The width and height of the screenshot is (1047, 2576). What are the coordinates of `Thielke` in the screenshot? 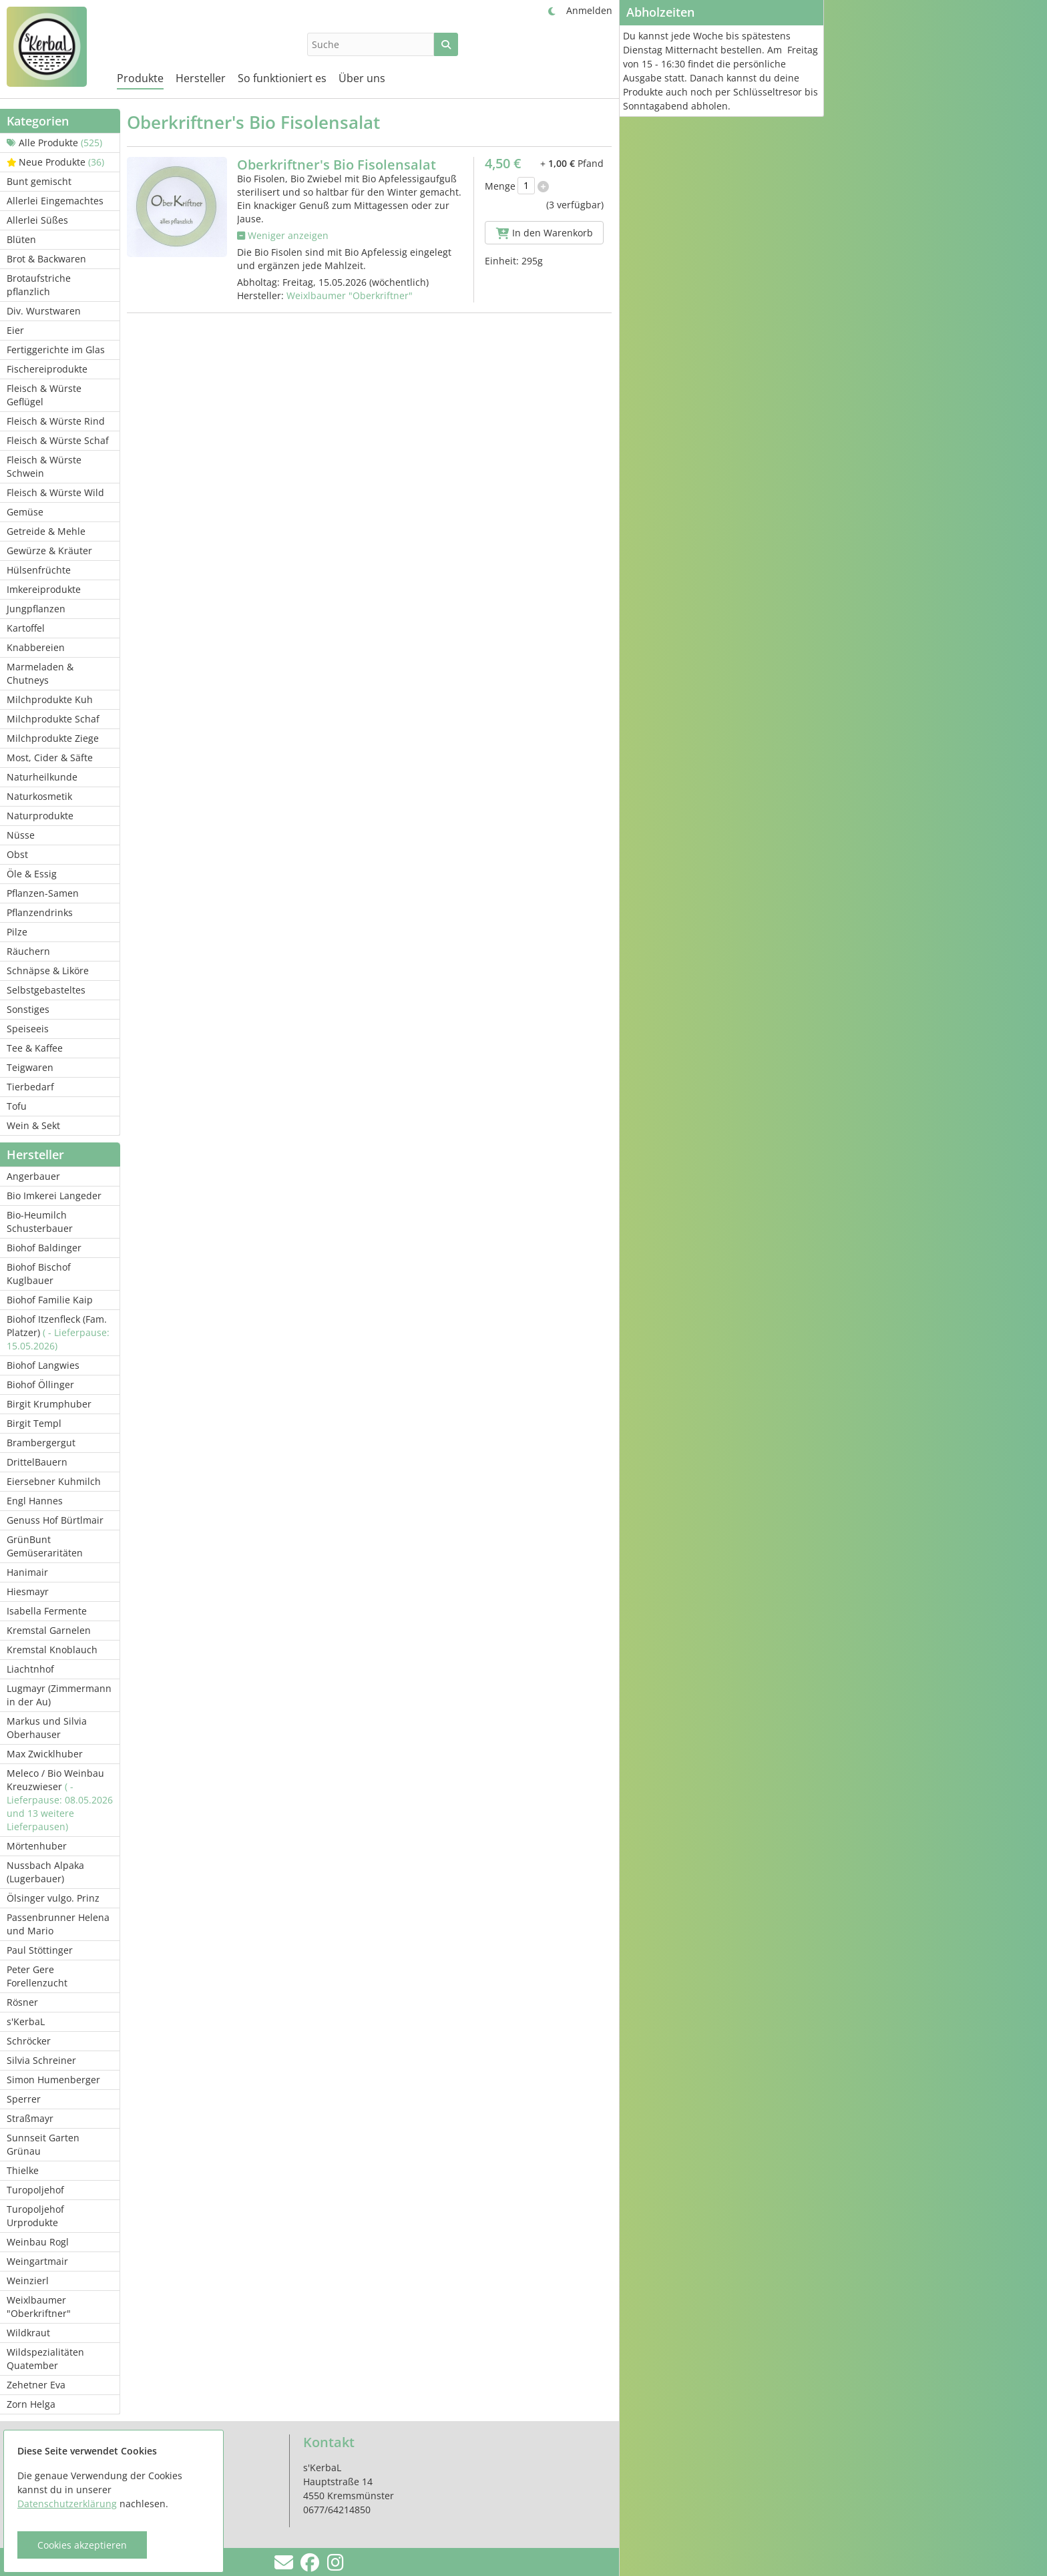 It's located at (23, 2170).